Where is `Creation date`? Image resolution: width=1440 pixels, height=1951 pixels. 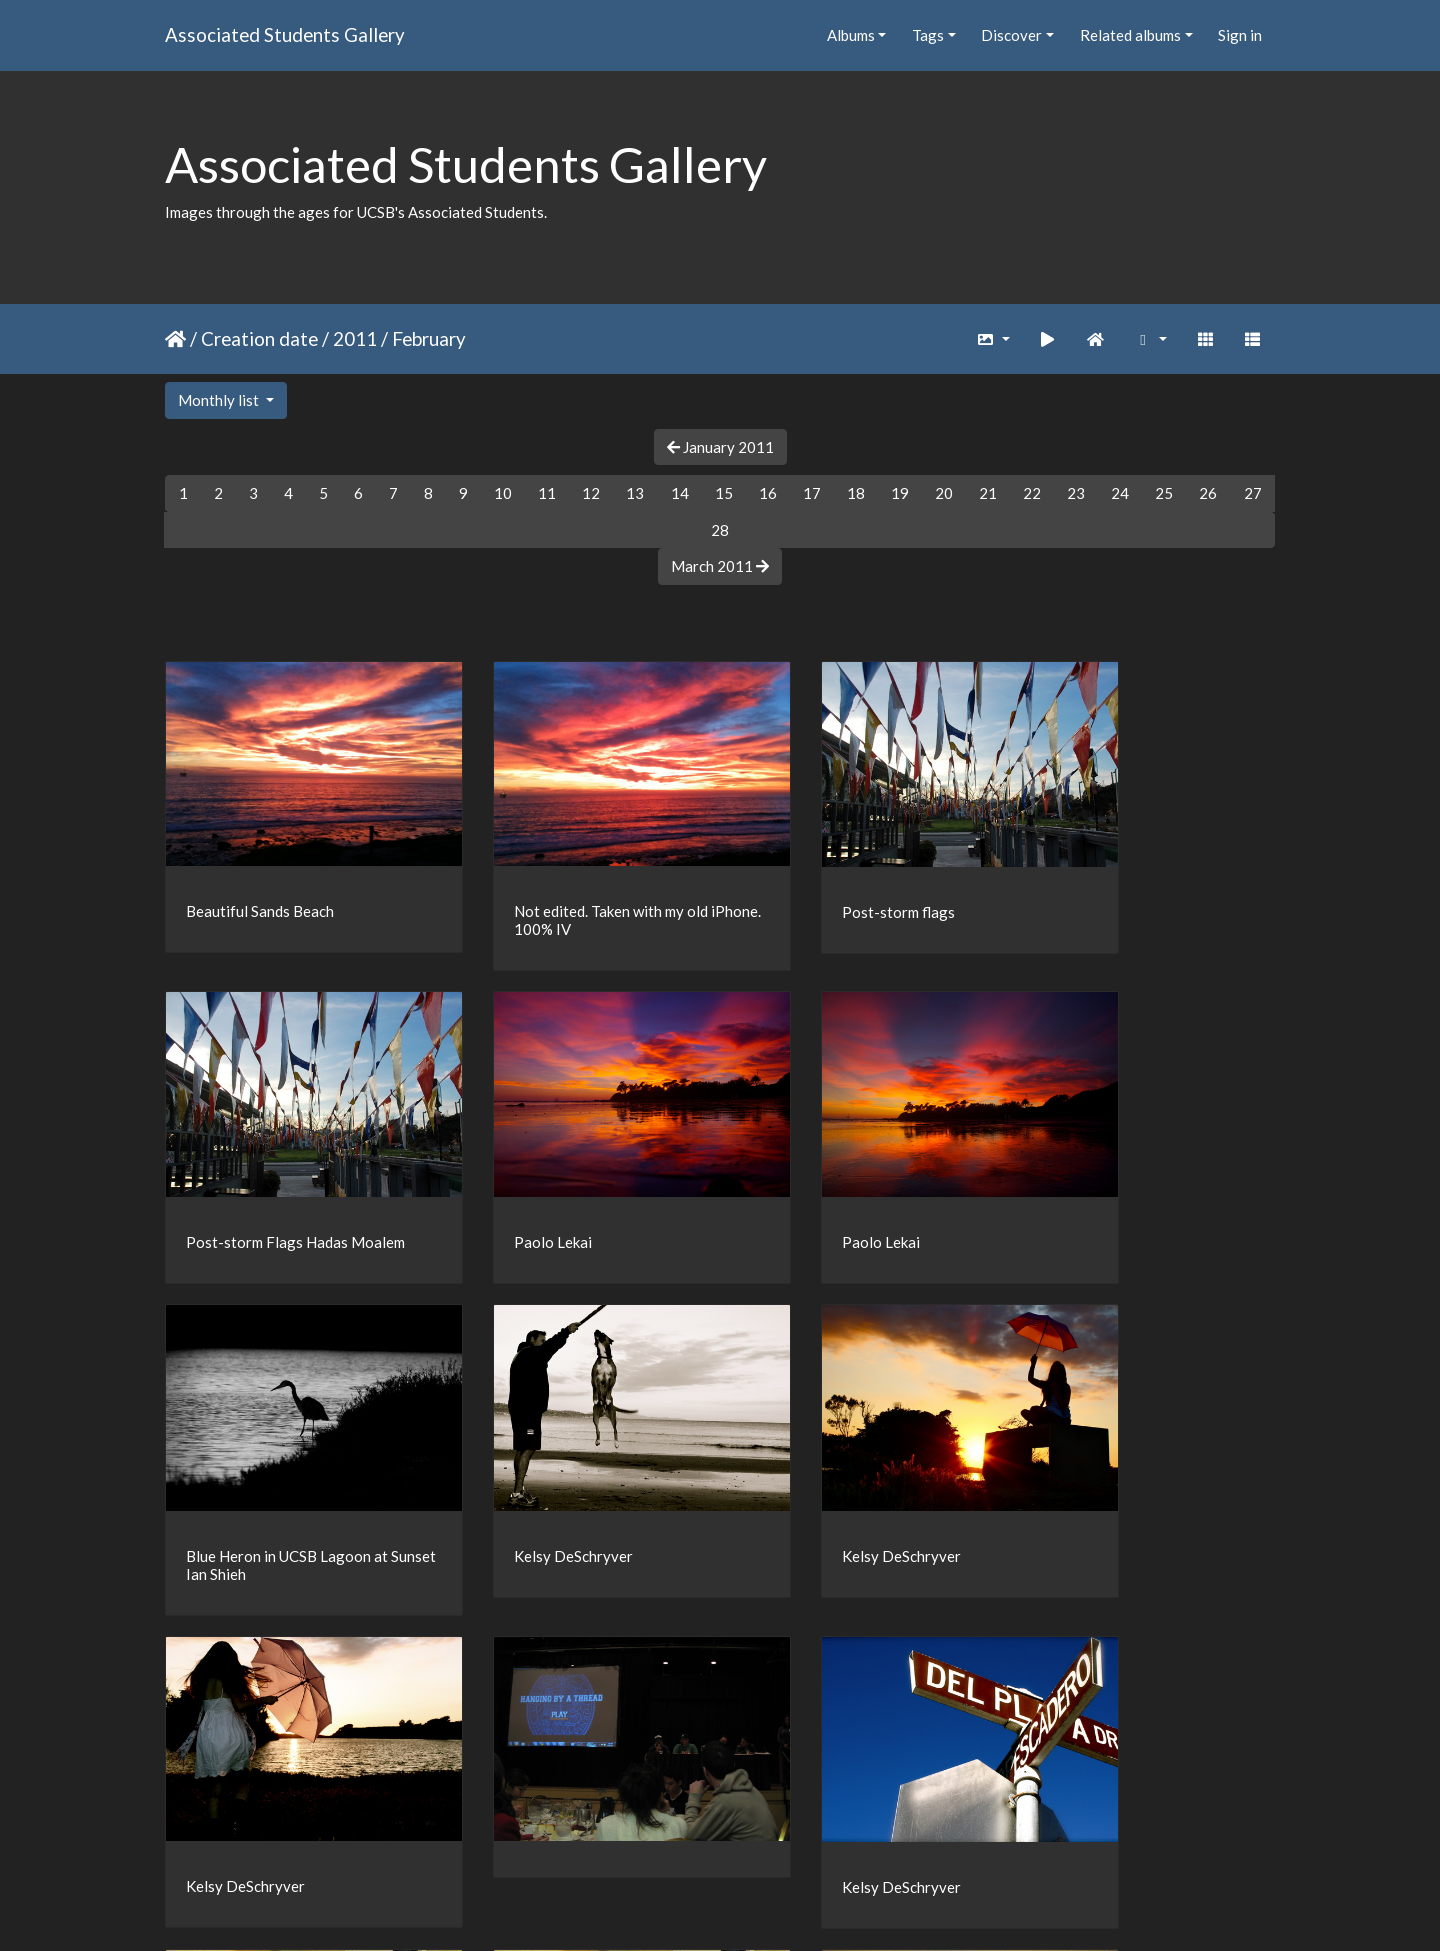
Creation date is located at coordinates (259, 338).